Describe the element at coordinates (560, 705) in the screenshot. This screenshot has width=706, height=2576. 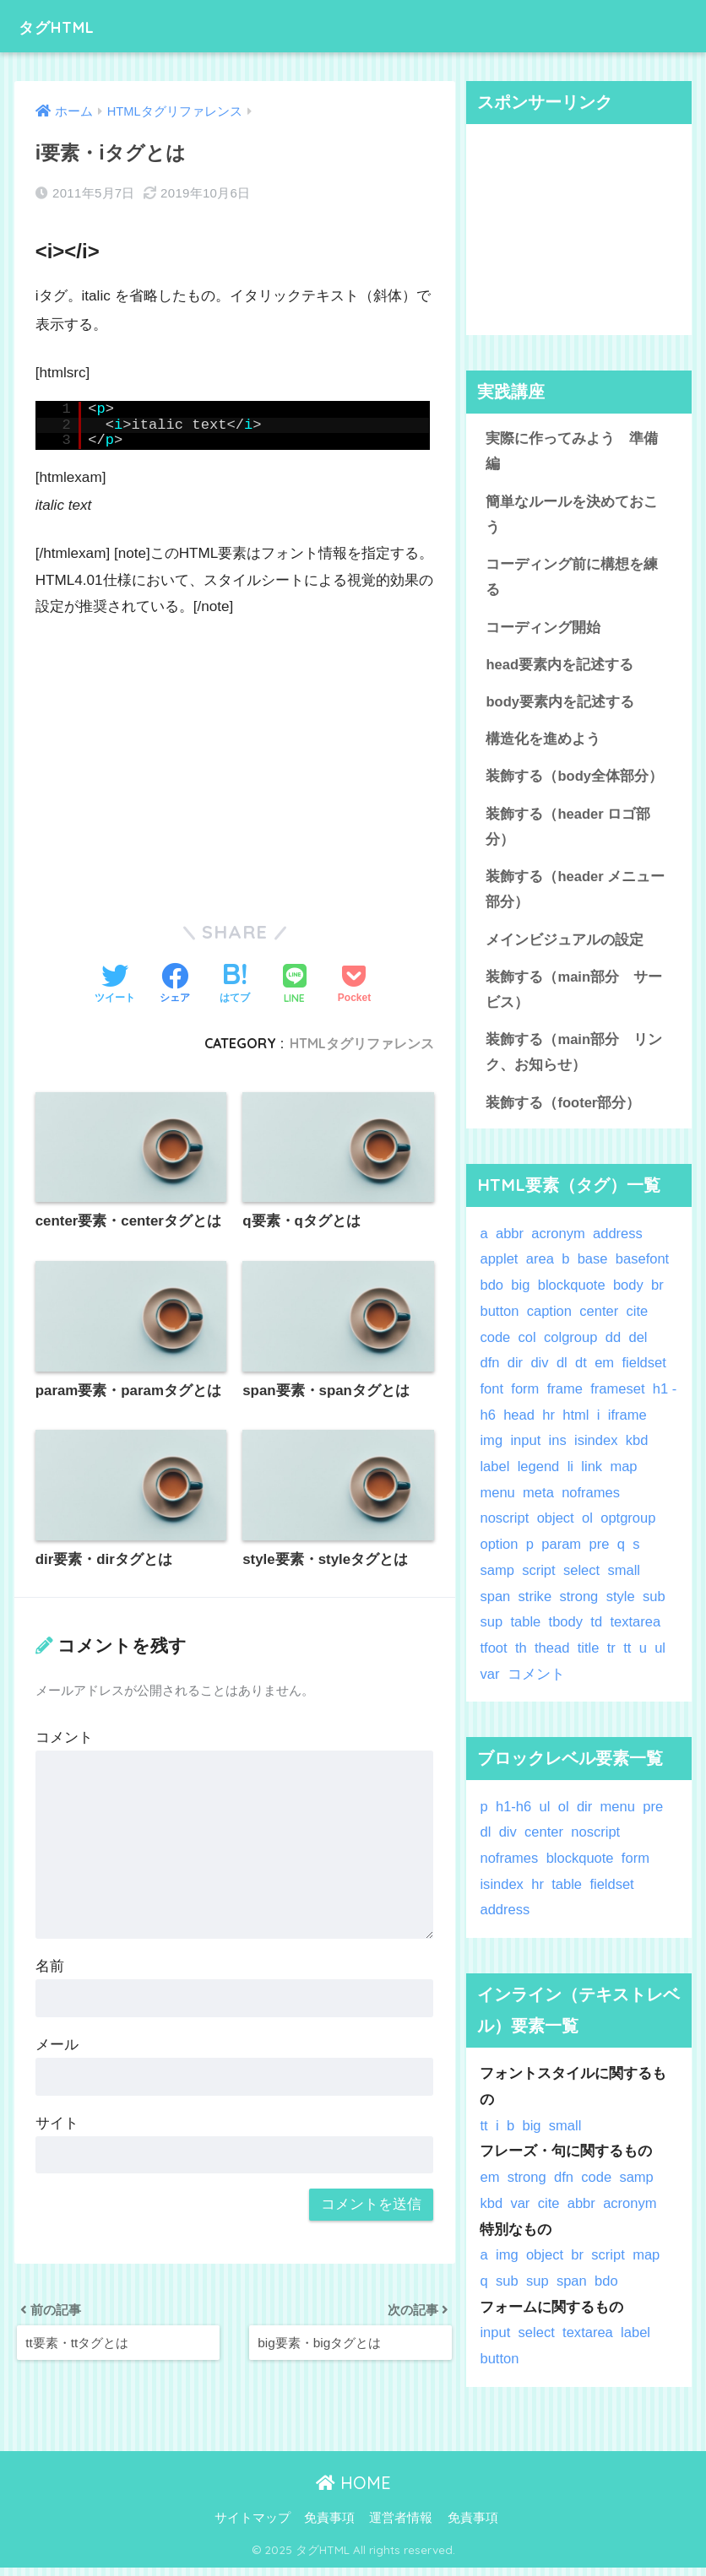
I see `body要素内を記述する` at that location.